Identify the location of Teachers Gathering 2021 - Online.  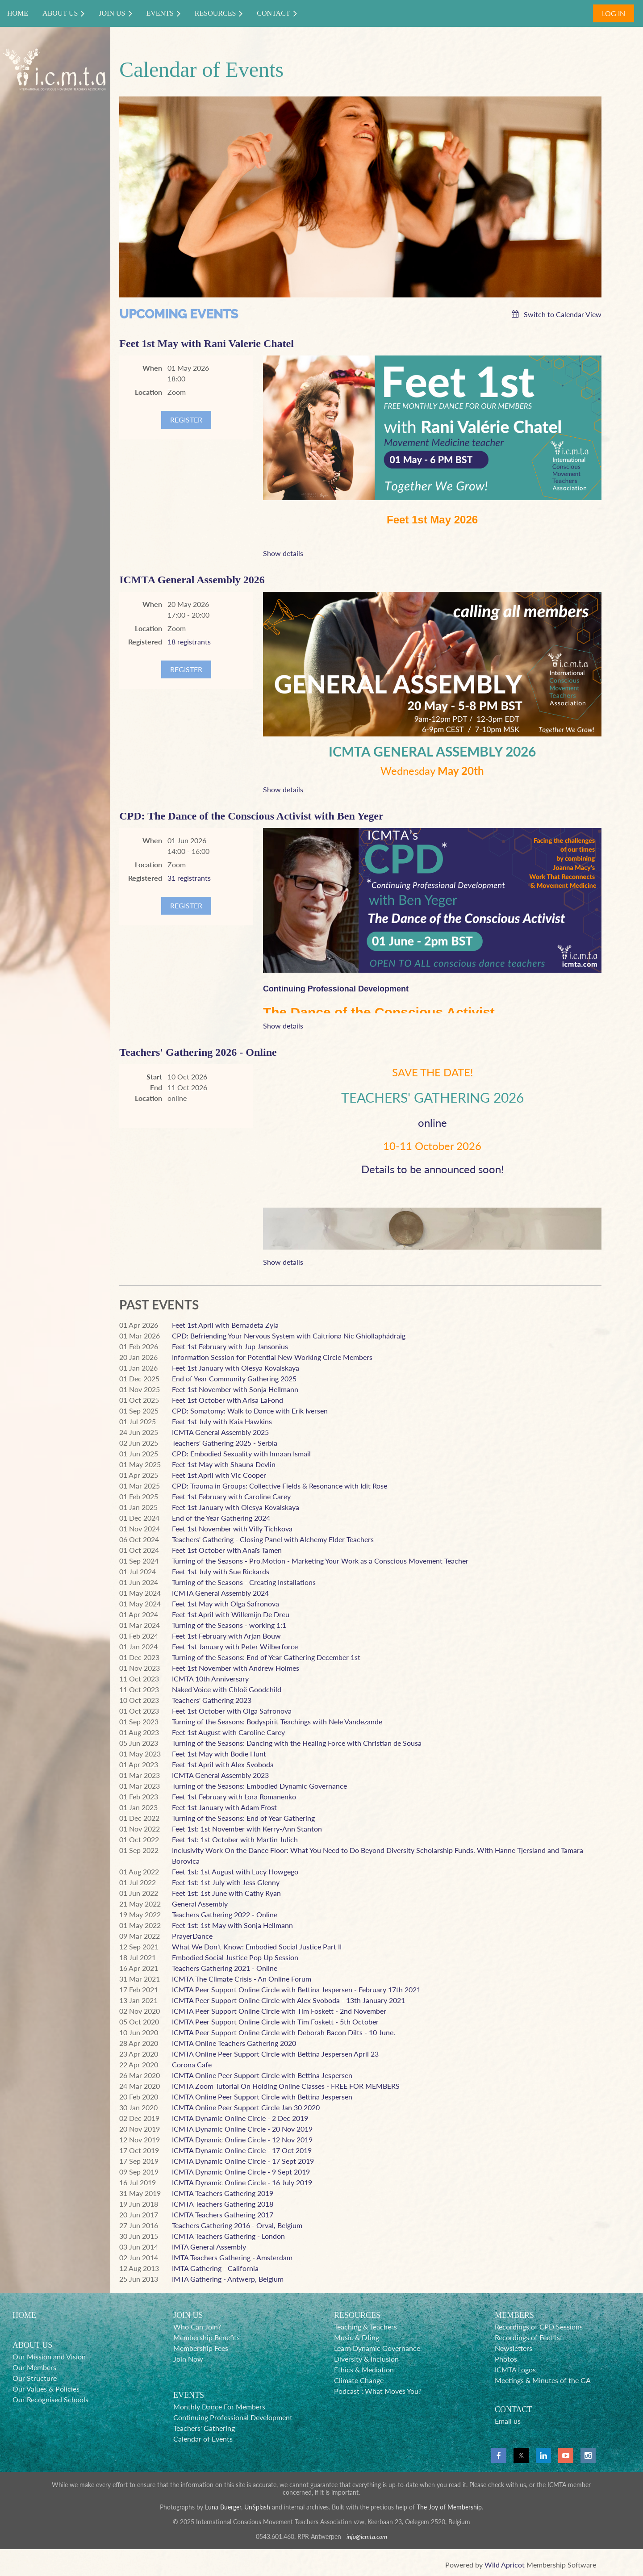
(224, 1968).